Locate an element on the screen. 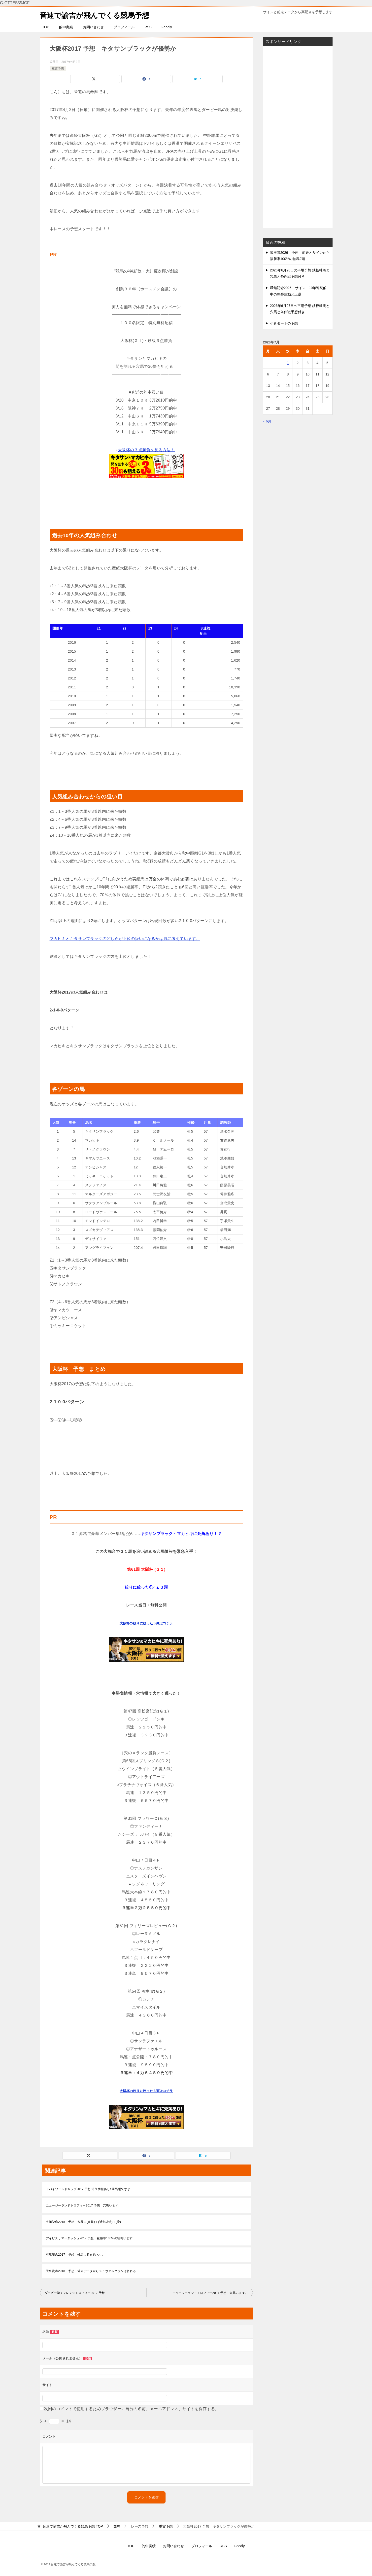  的中実績 is located at coordinates (66, 27).